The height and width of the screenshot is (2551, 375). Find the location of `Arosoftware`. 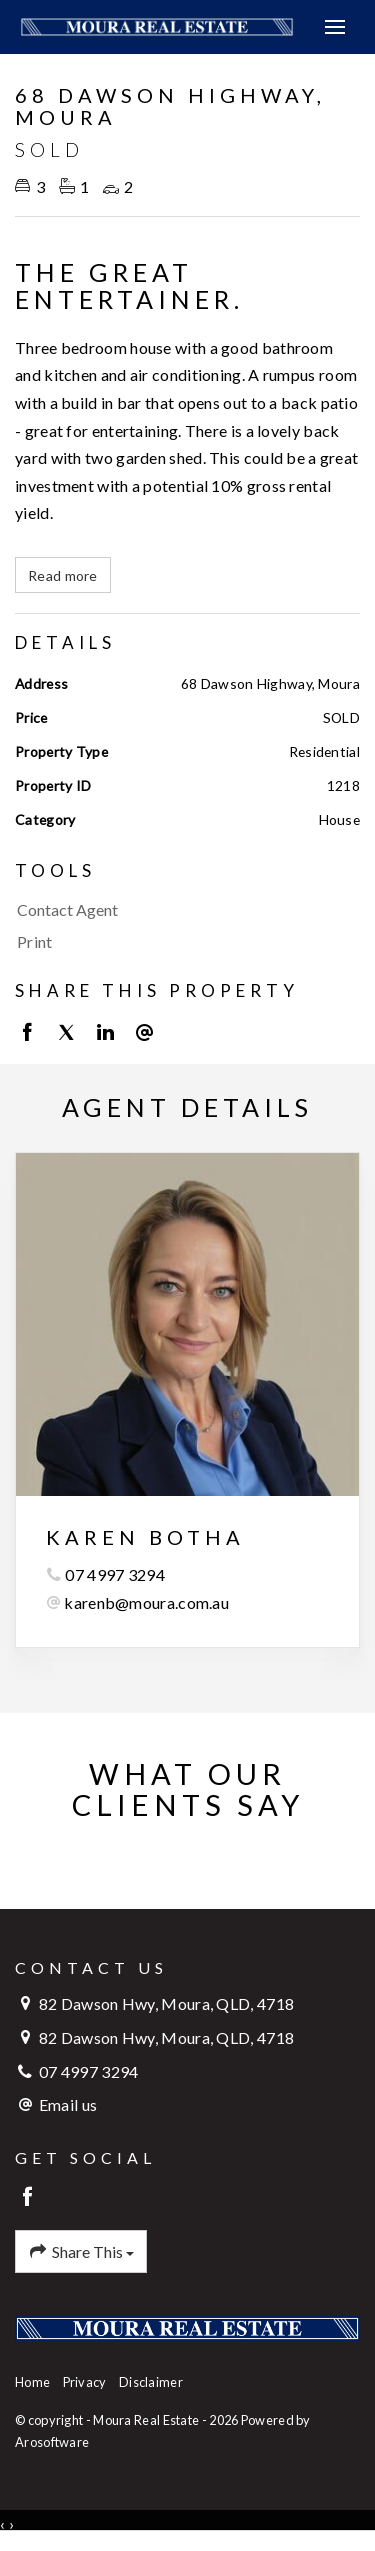

Arosoftware is located at coordinates (52, 2442).